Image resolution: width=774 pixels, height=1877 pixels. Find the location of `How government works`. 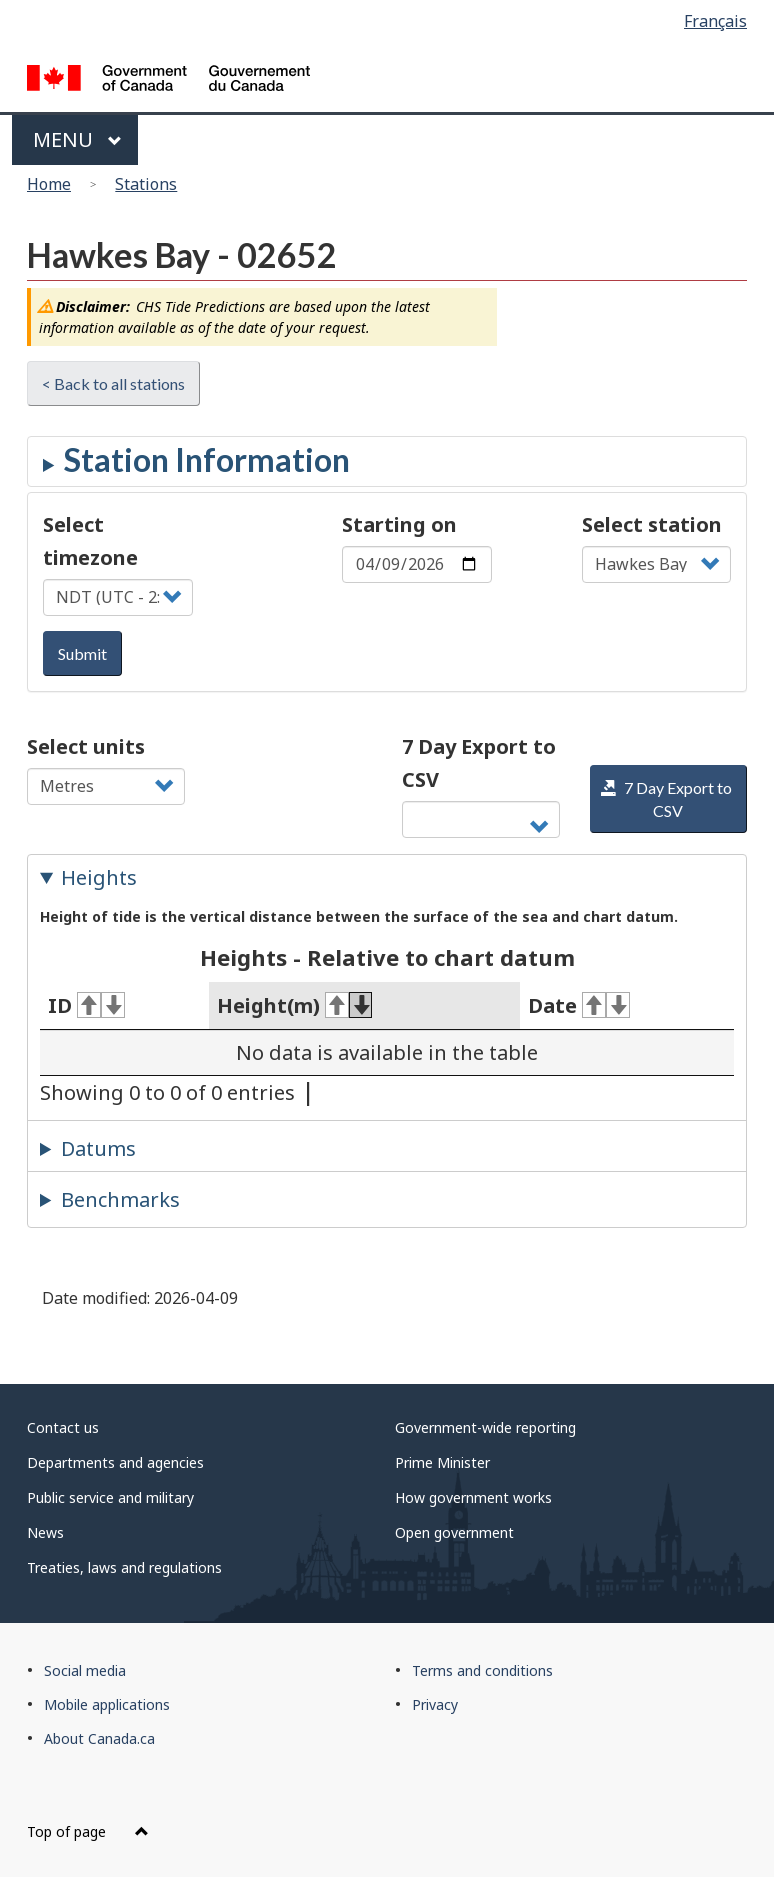

How government works is located at coordinates (473, 1497).